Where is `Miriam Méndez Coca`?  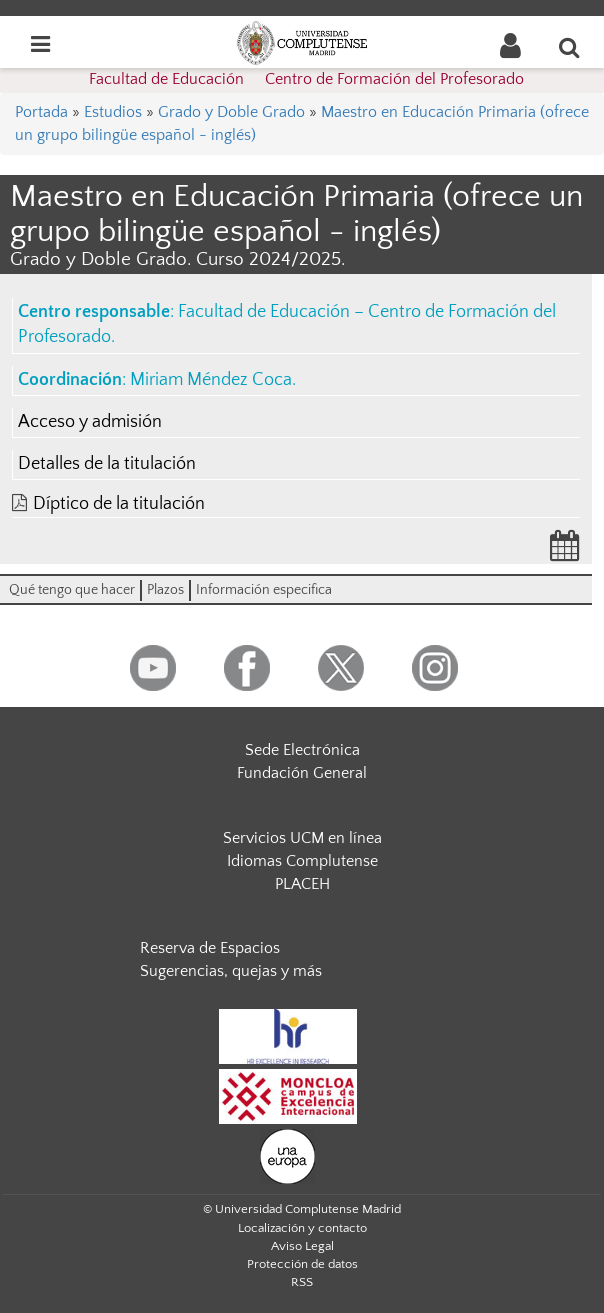 Miriam Méndez Coca is located at coordinates (211, 380).